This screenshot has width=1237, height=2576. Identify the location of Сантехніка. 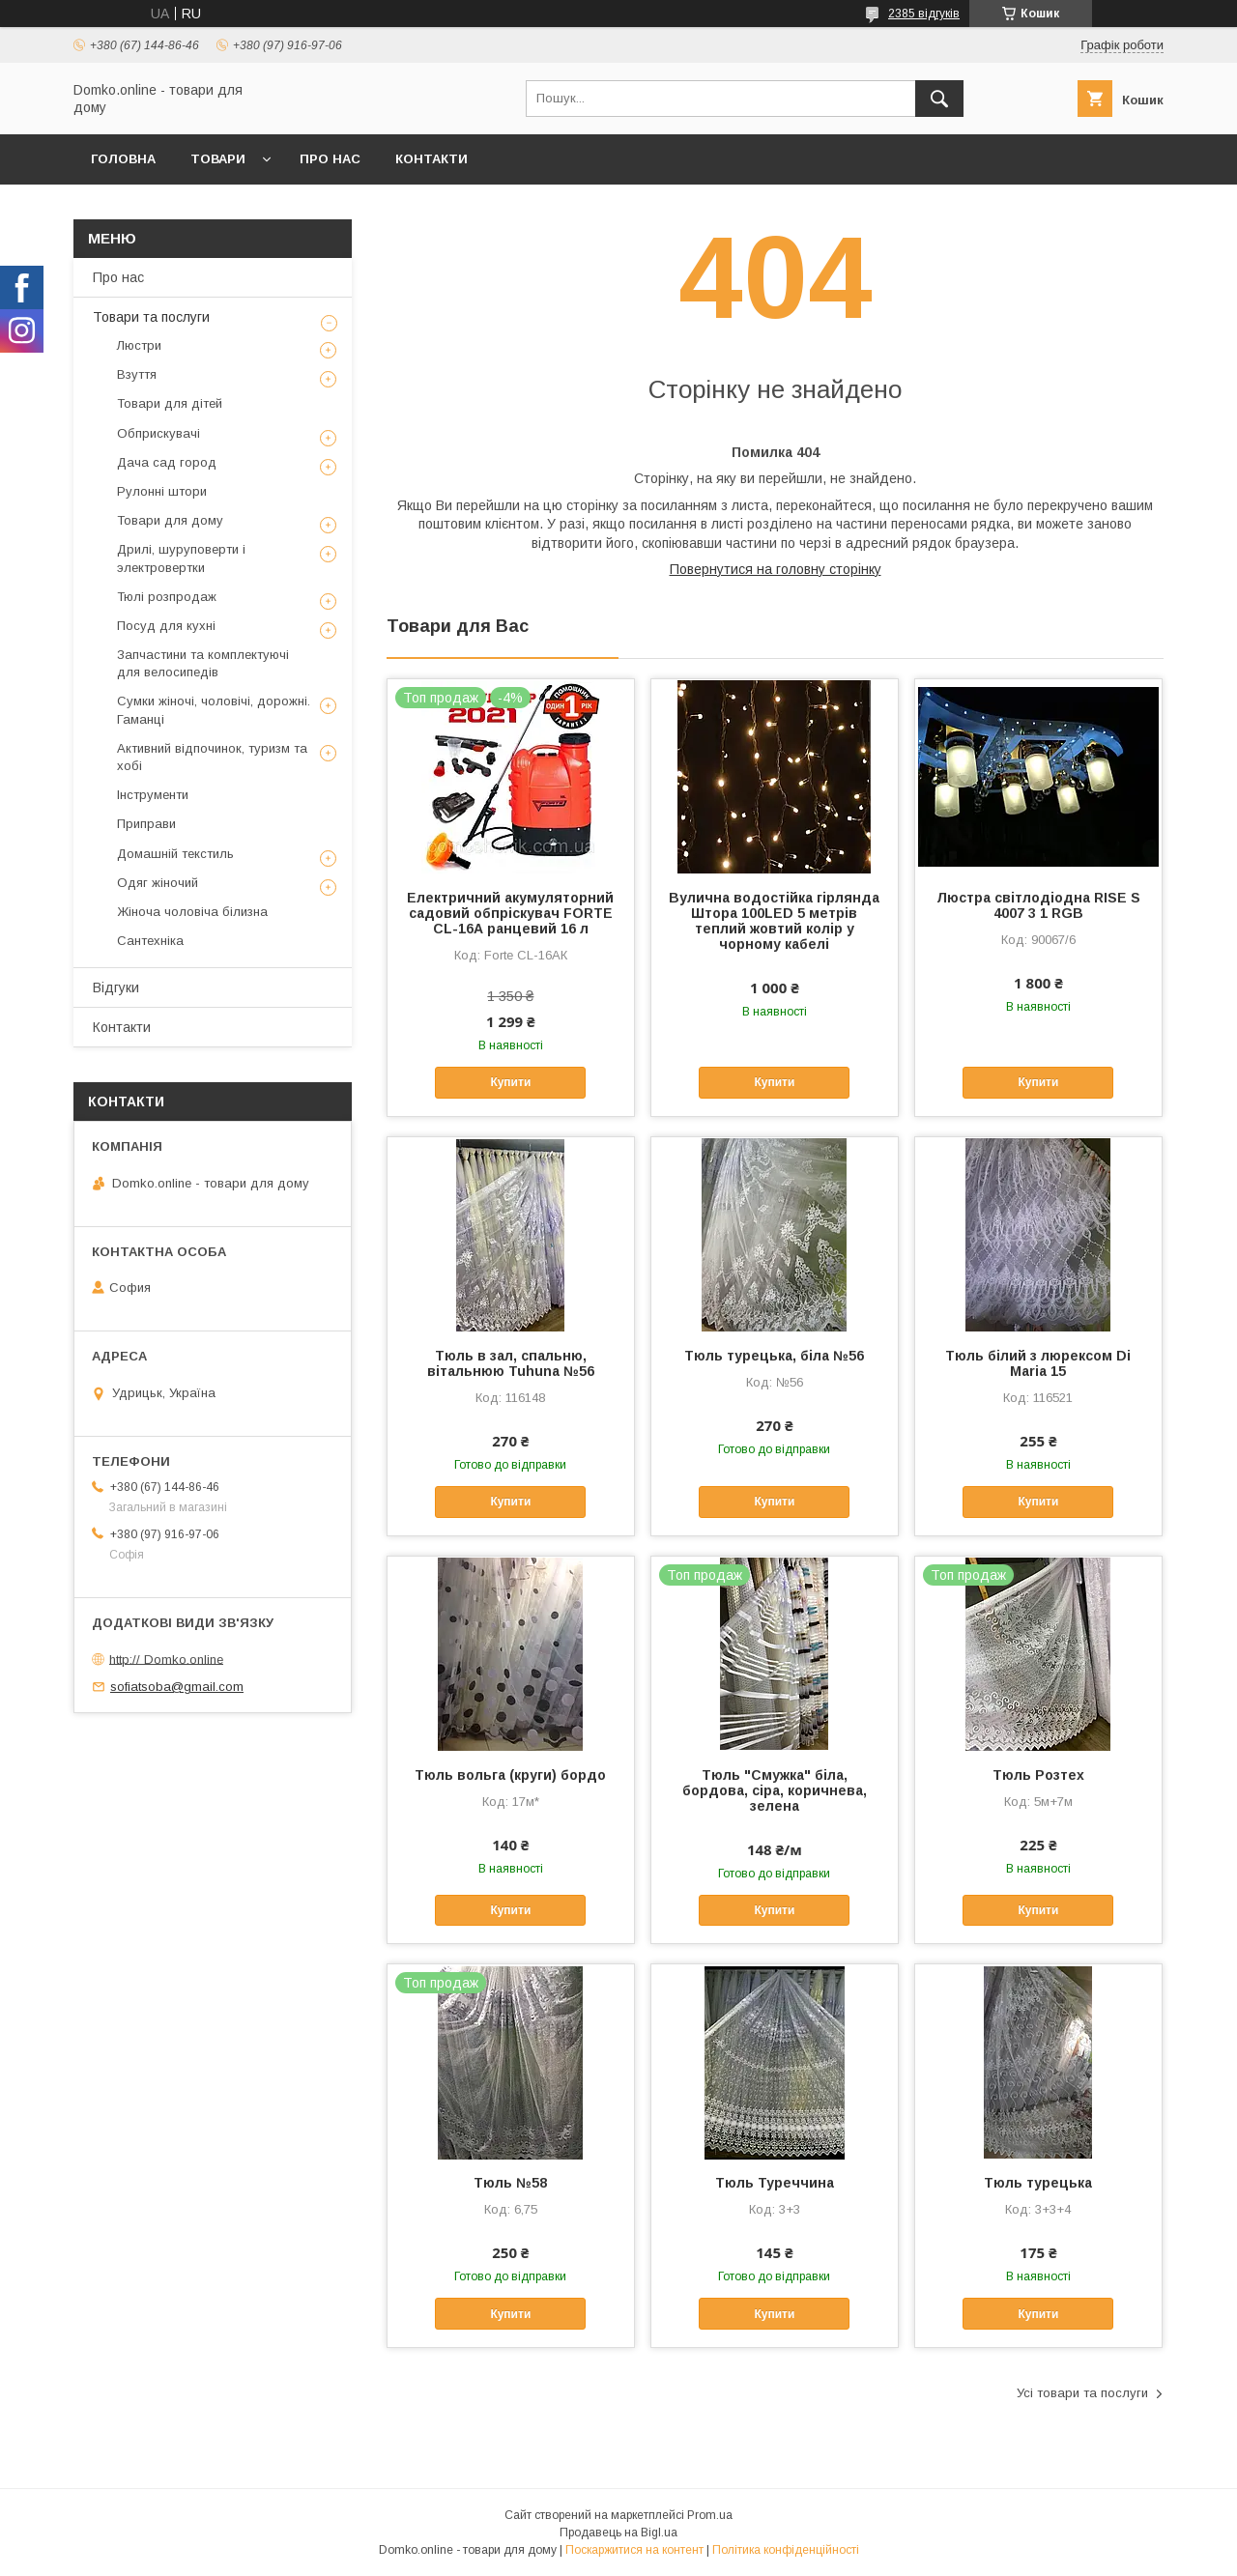
(150, 940).